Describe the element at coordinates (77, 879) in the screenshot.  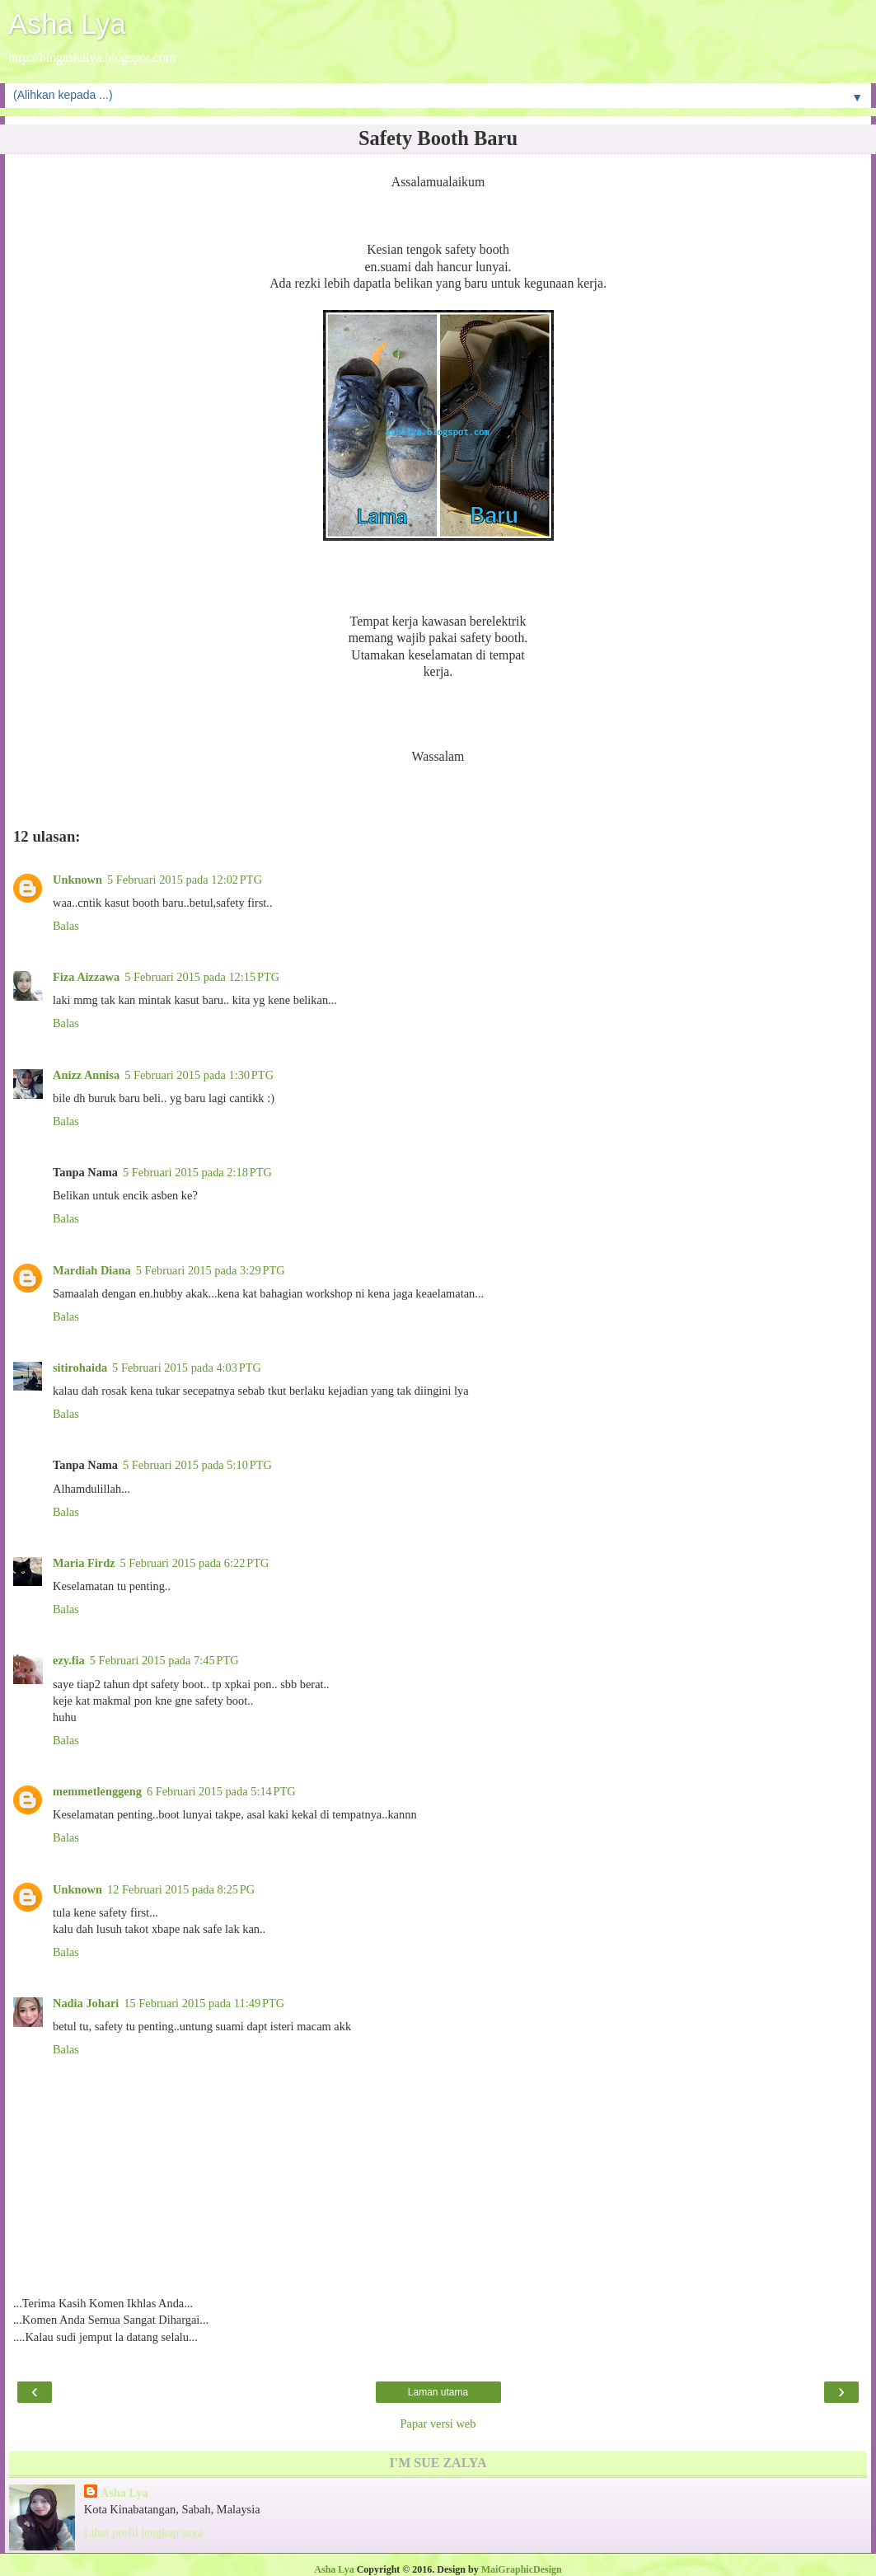
I see `Unknown` at that location.